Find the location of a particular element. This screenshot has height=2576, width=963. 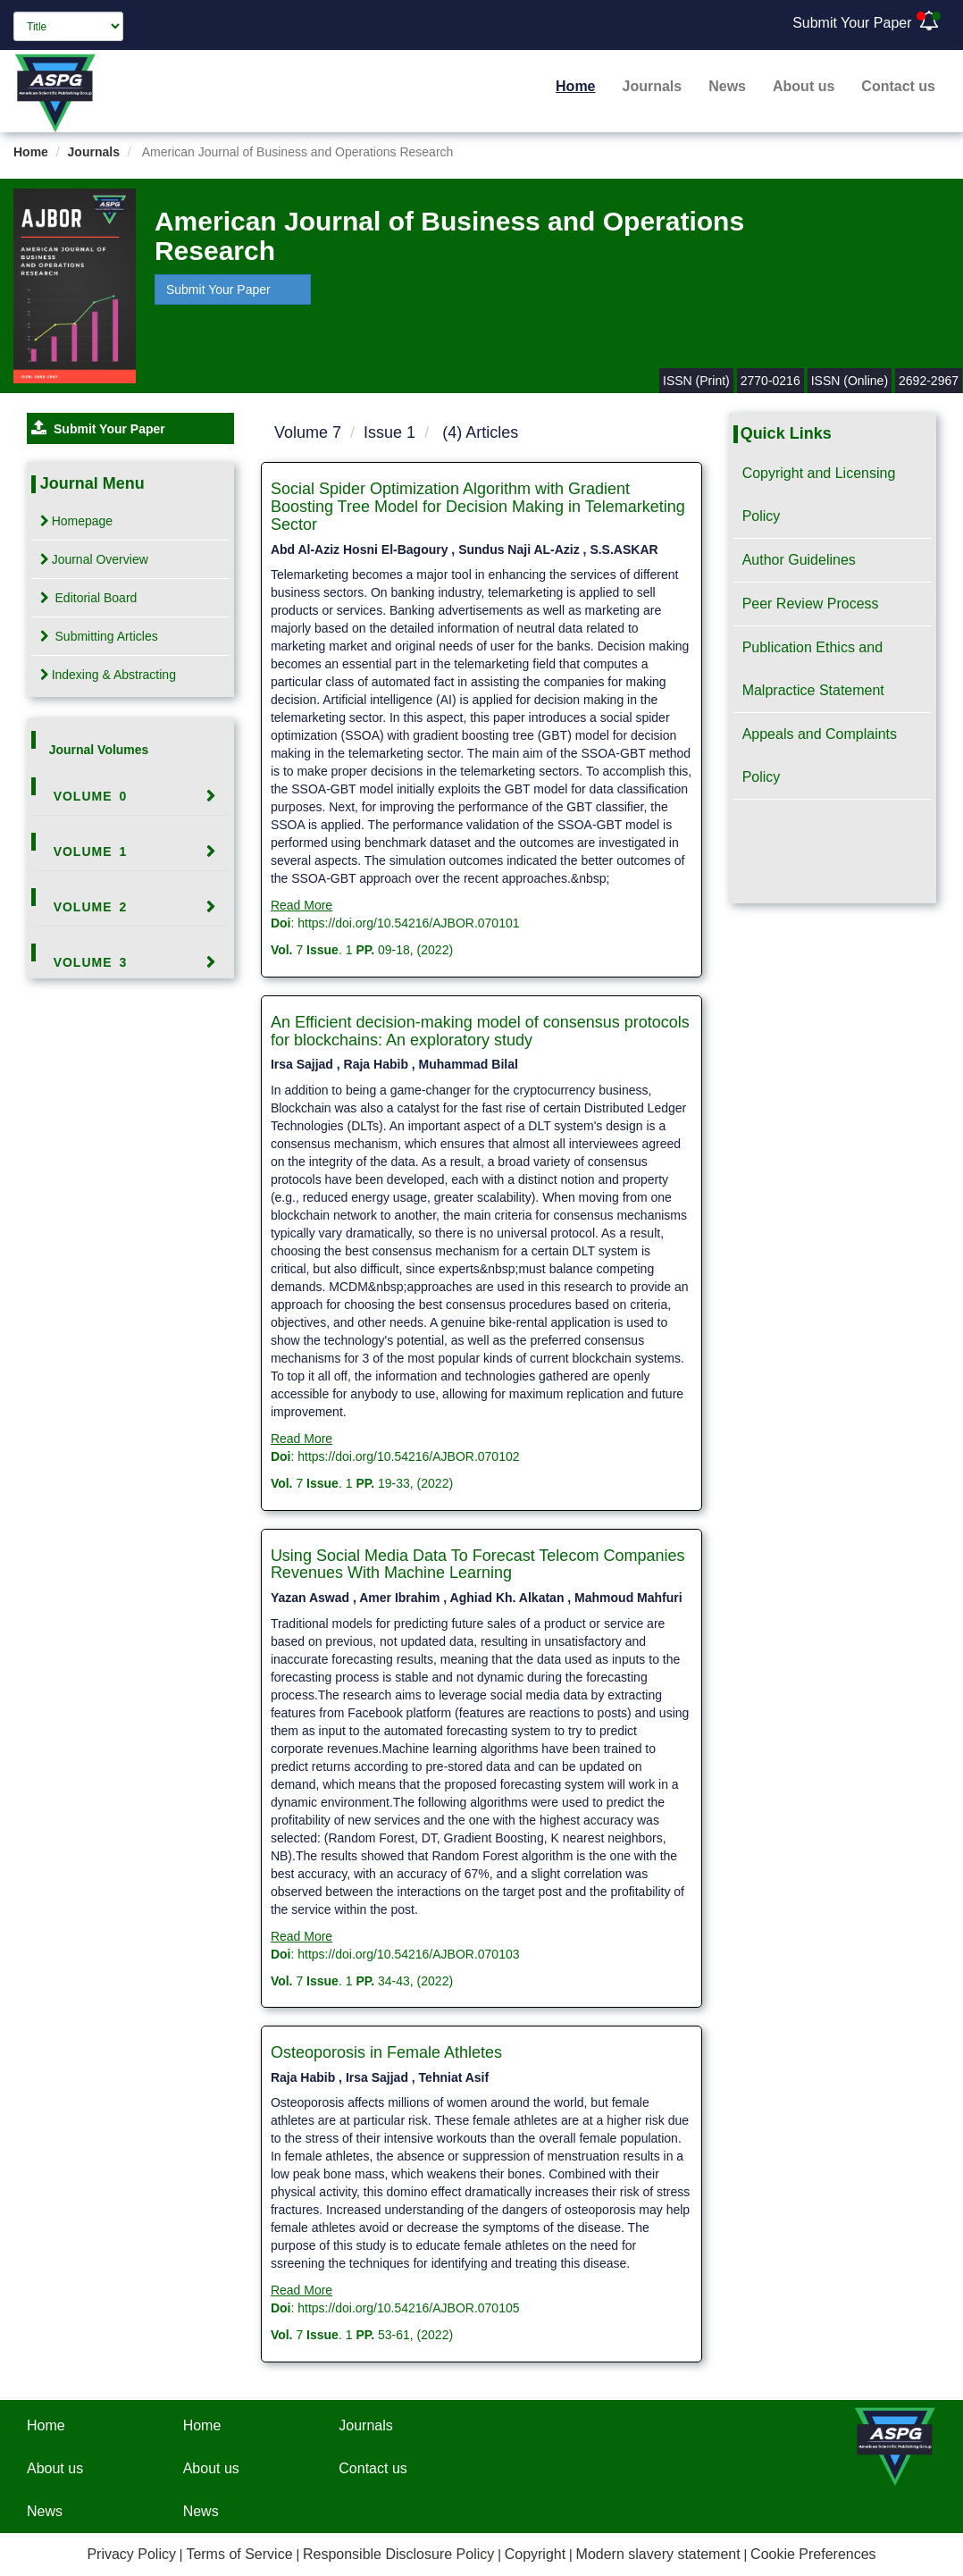

Volume 3 [button] is located at coordinates (91, 962).